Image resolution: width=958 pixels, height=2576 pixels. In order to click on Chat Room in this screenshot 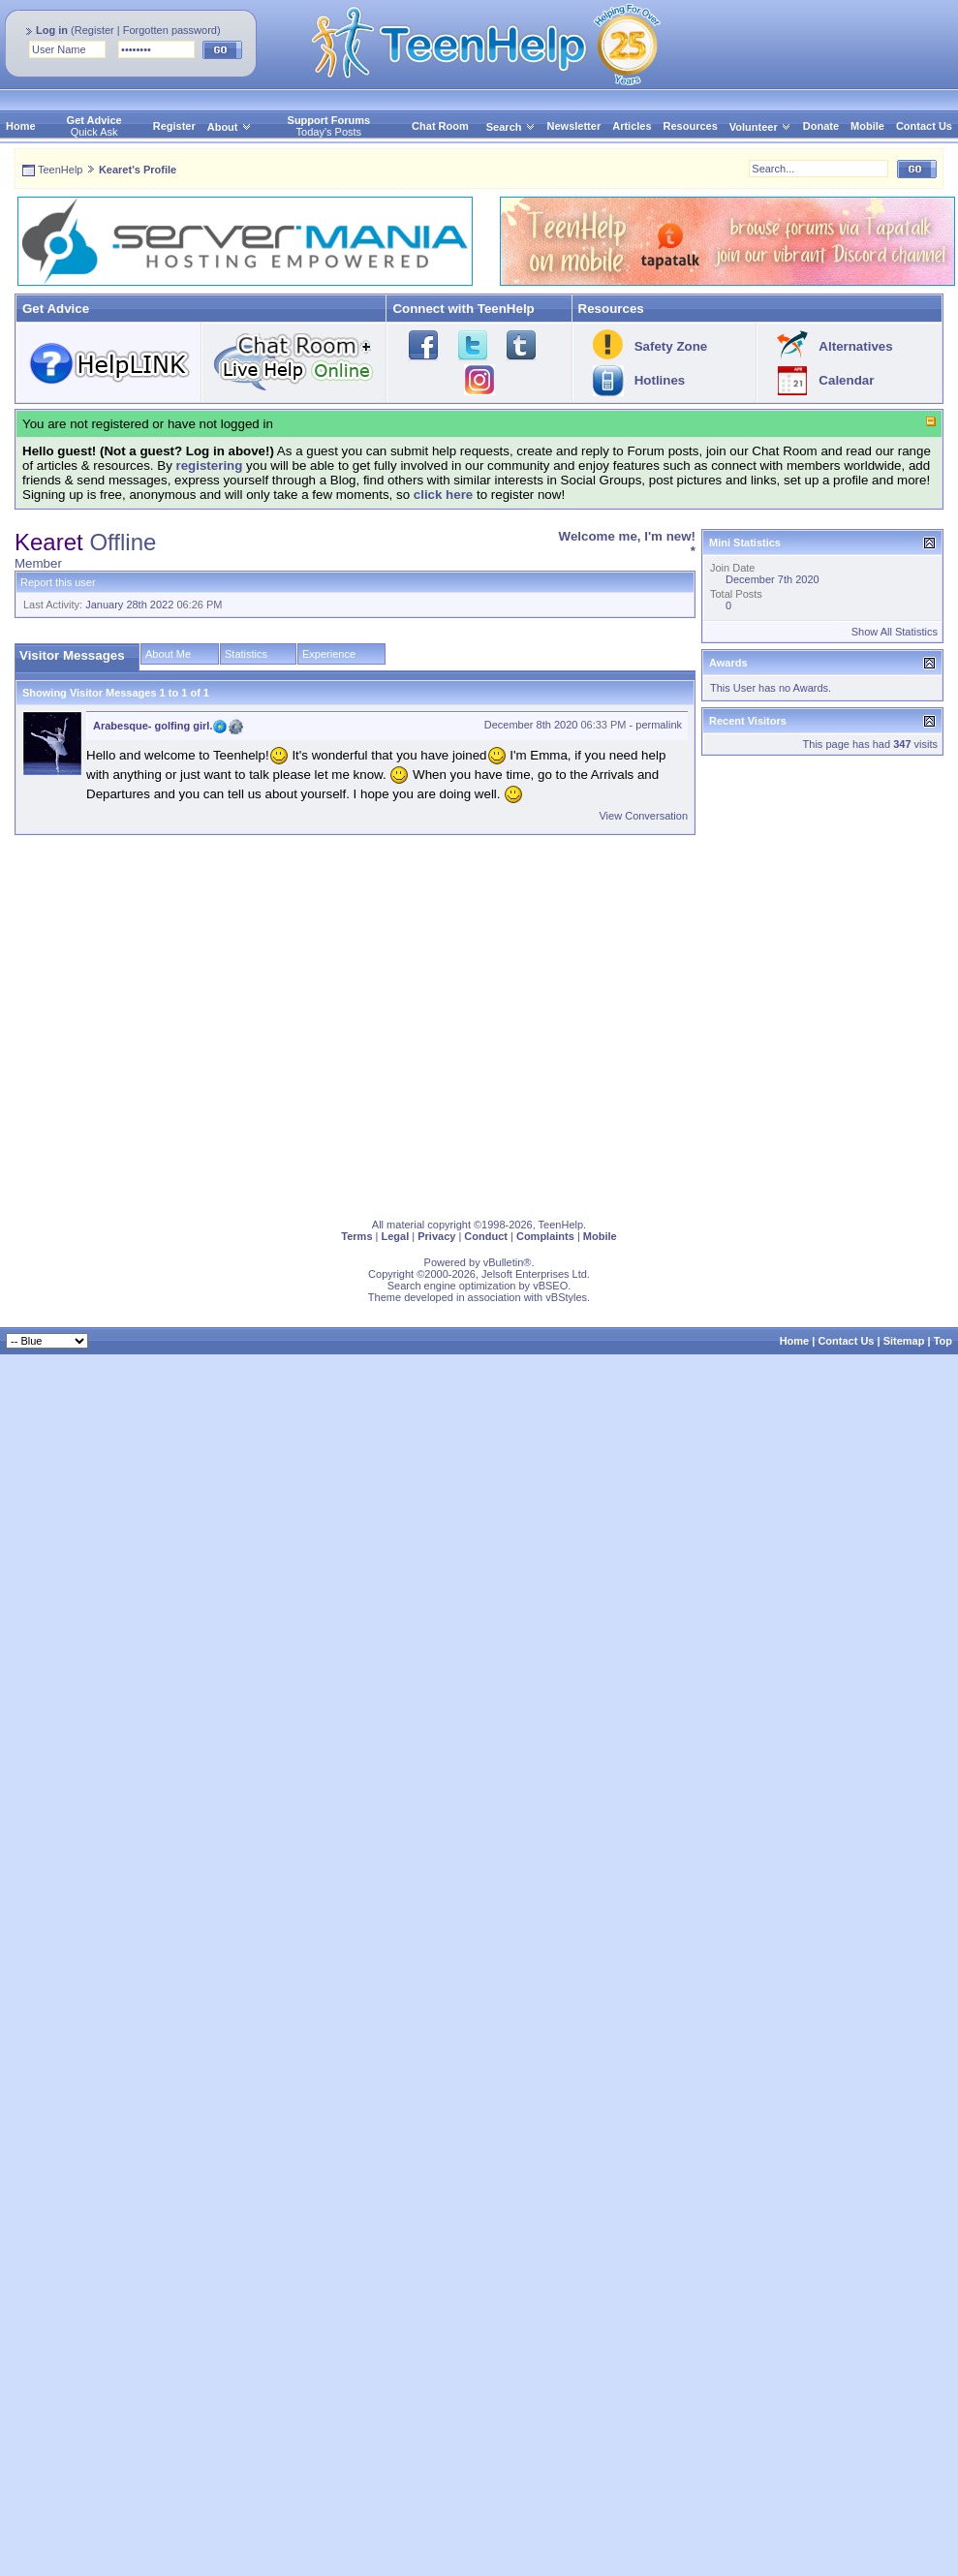, I will do `click(440, 126)`.